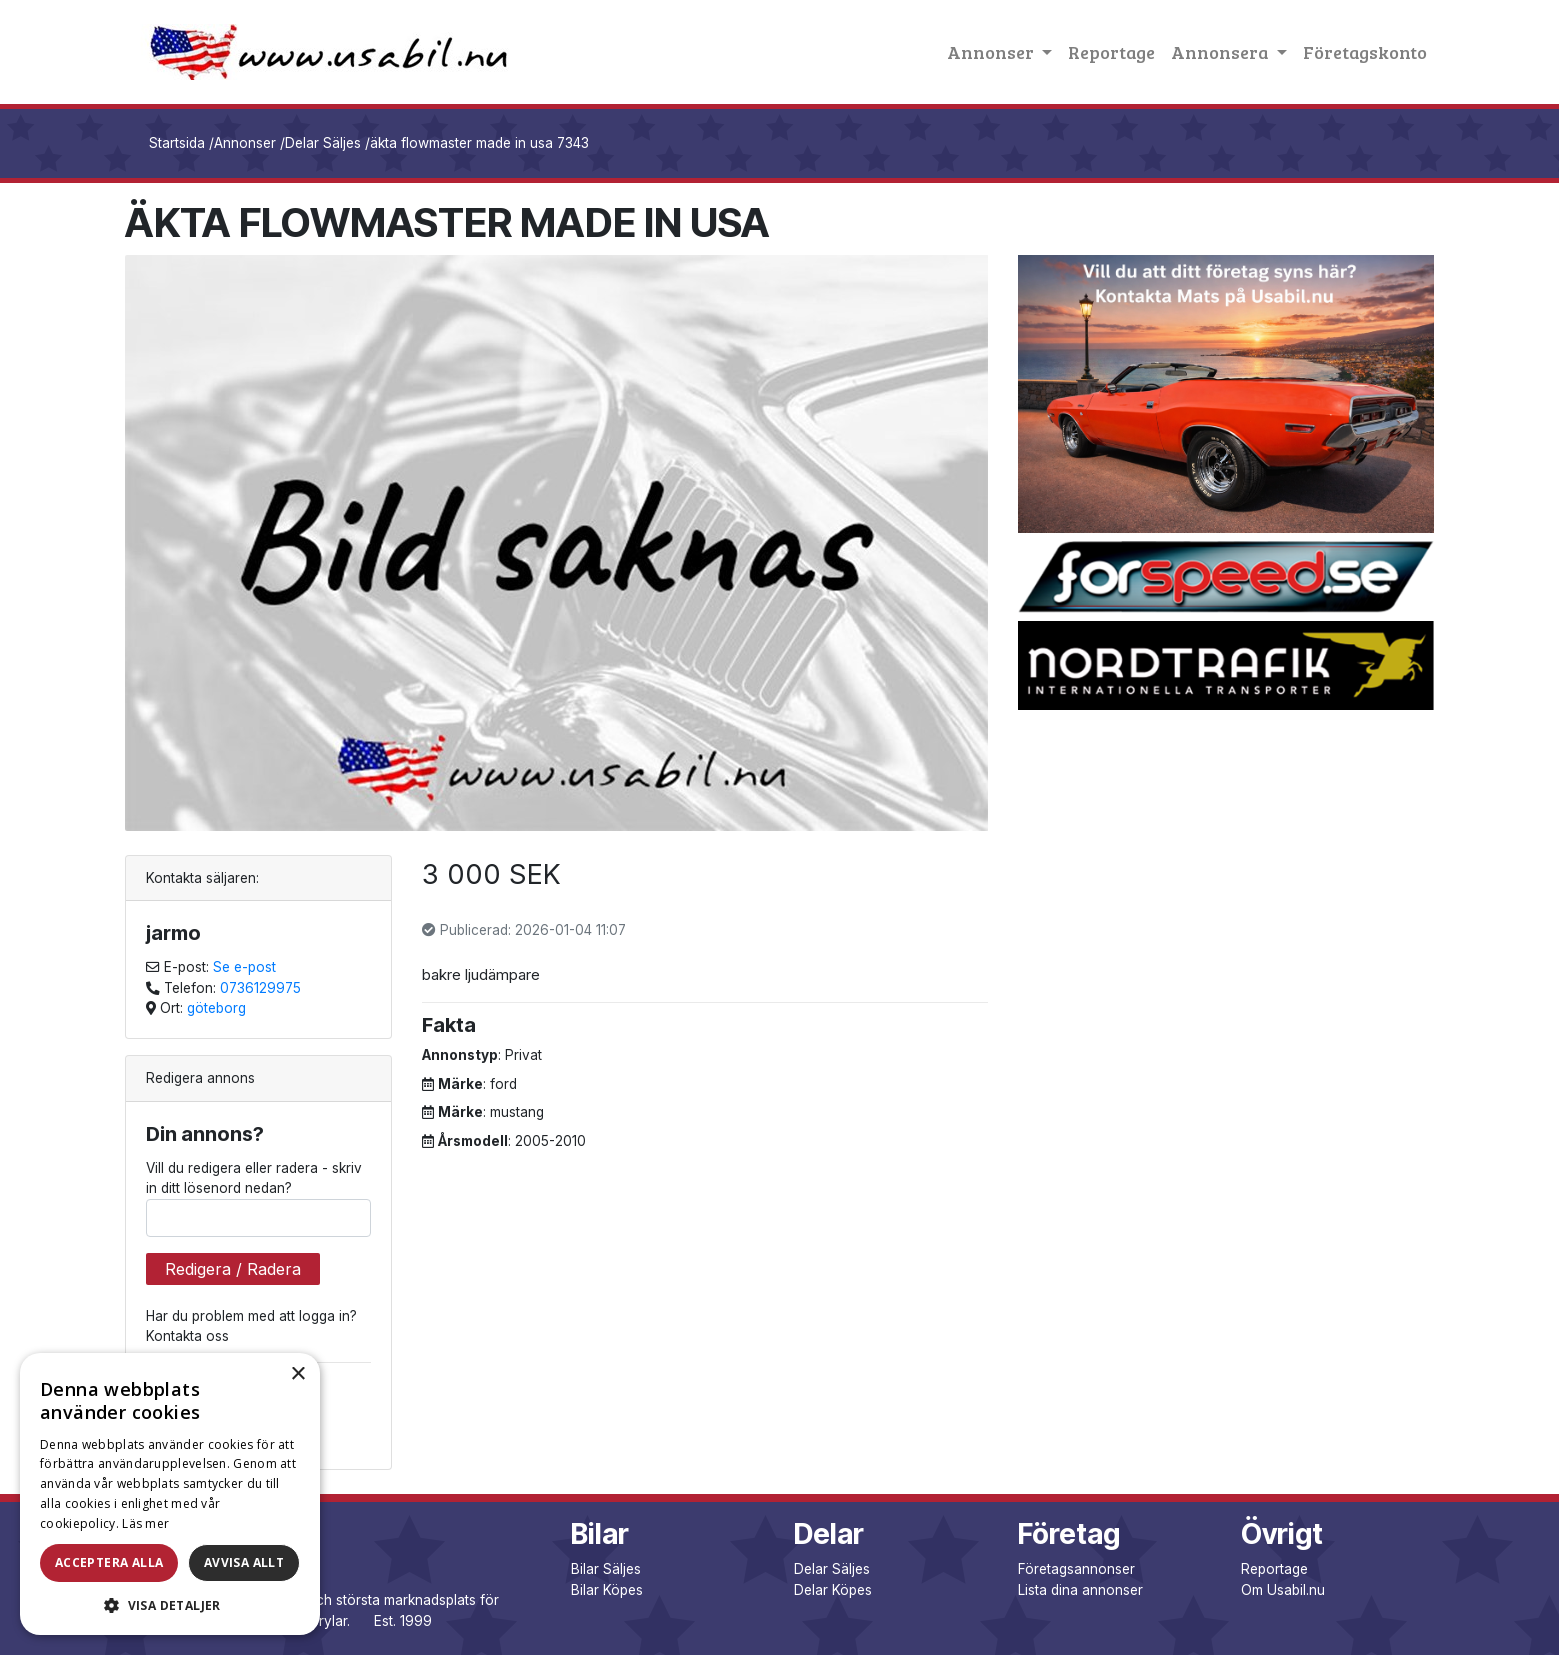 The width and height of the screenshot is (1559, 1655). Describe the element at coordinates (1076, 1569) in the screenshot. I see `Företagsannonser` at that location.